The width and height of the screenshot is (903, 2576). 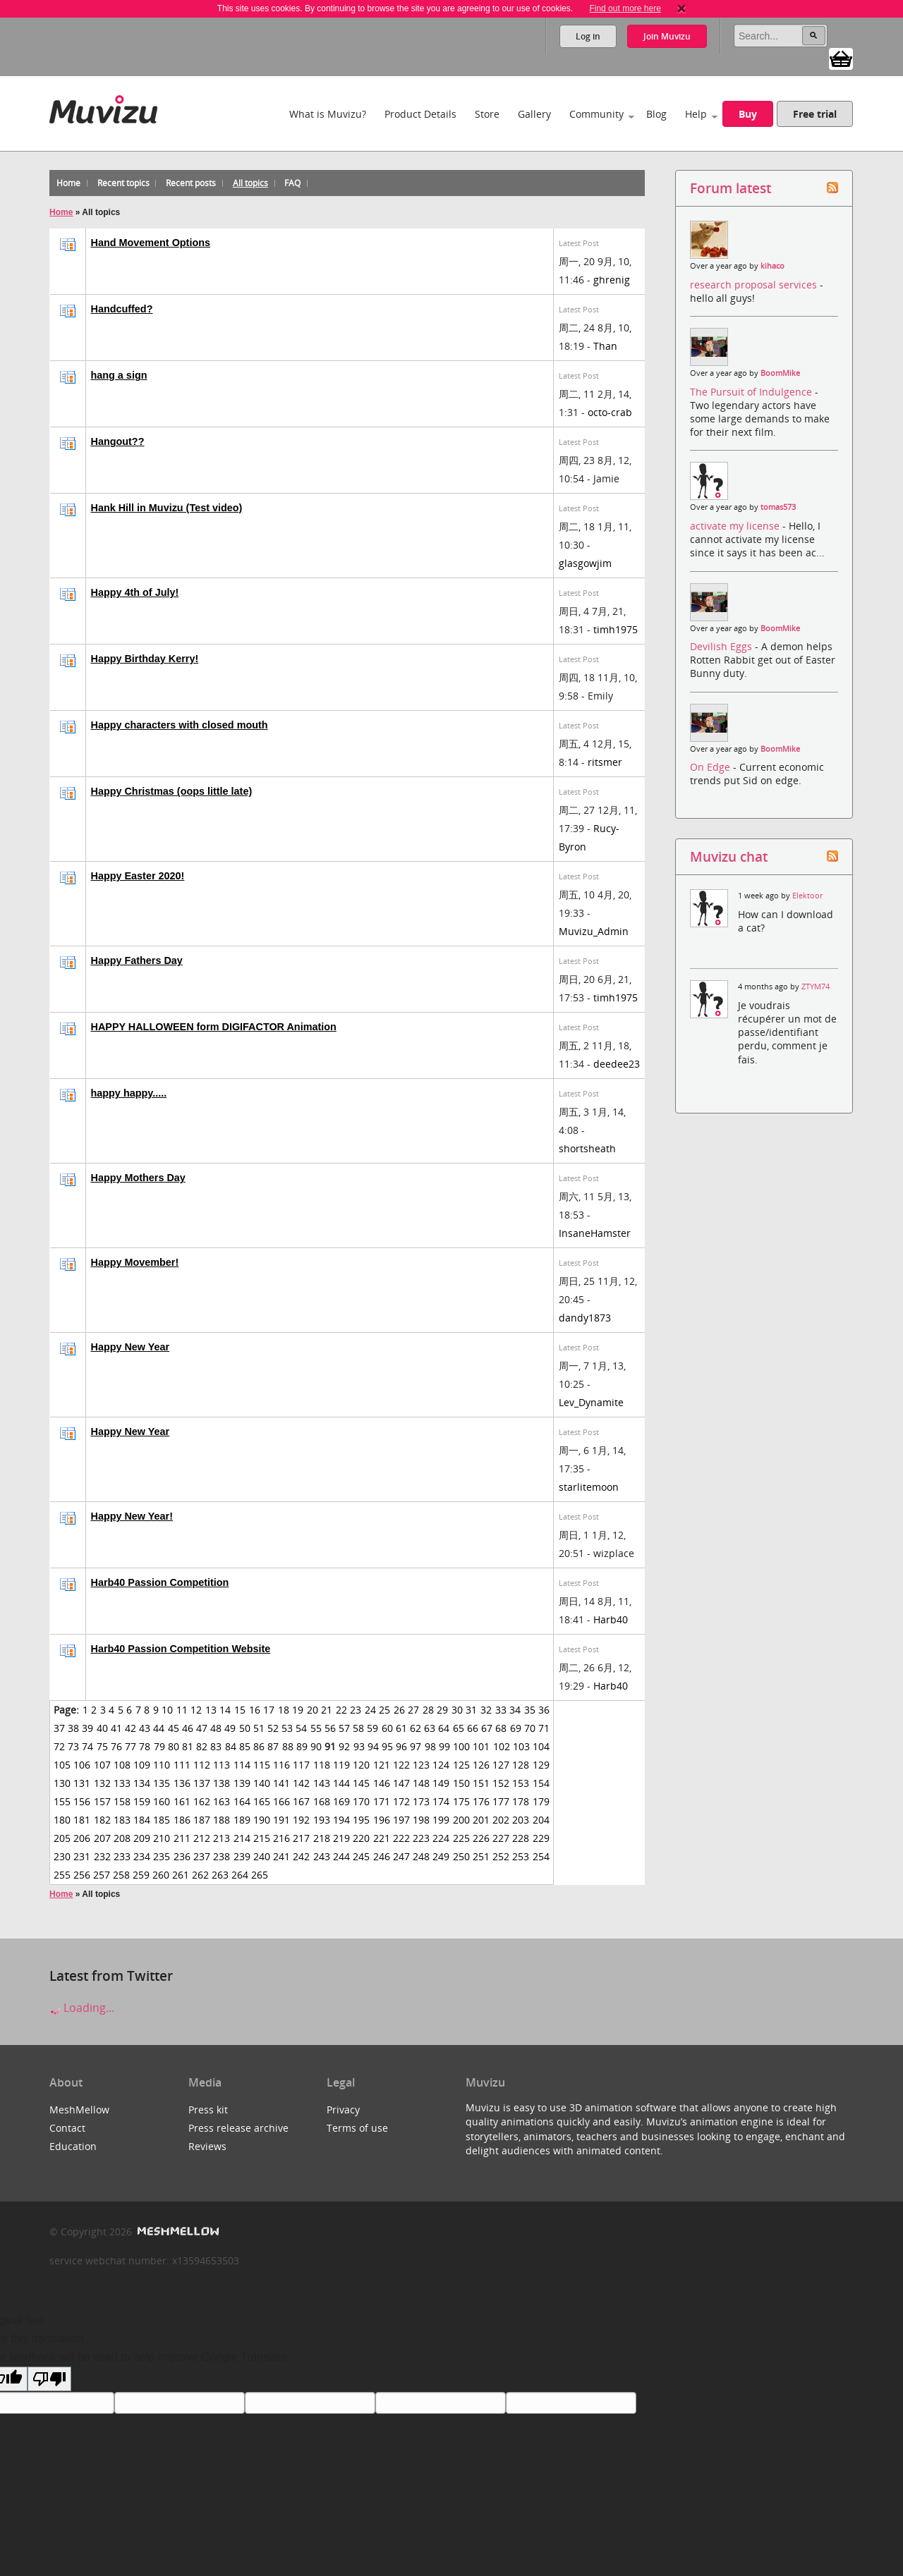 What do you see at coordinates (49, 2379) in the screenshot?
I see `[Poor translation]` at bounding box center [49, 2379].